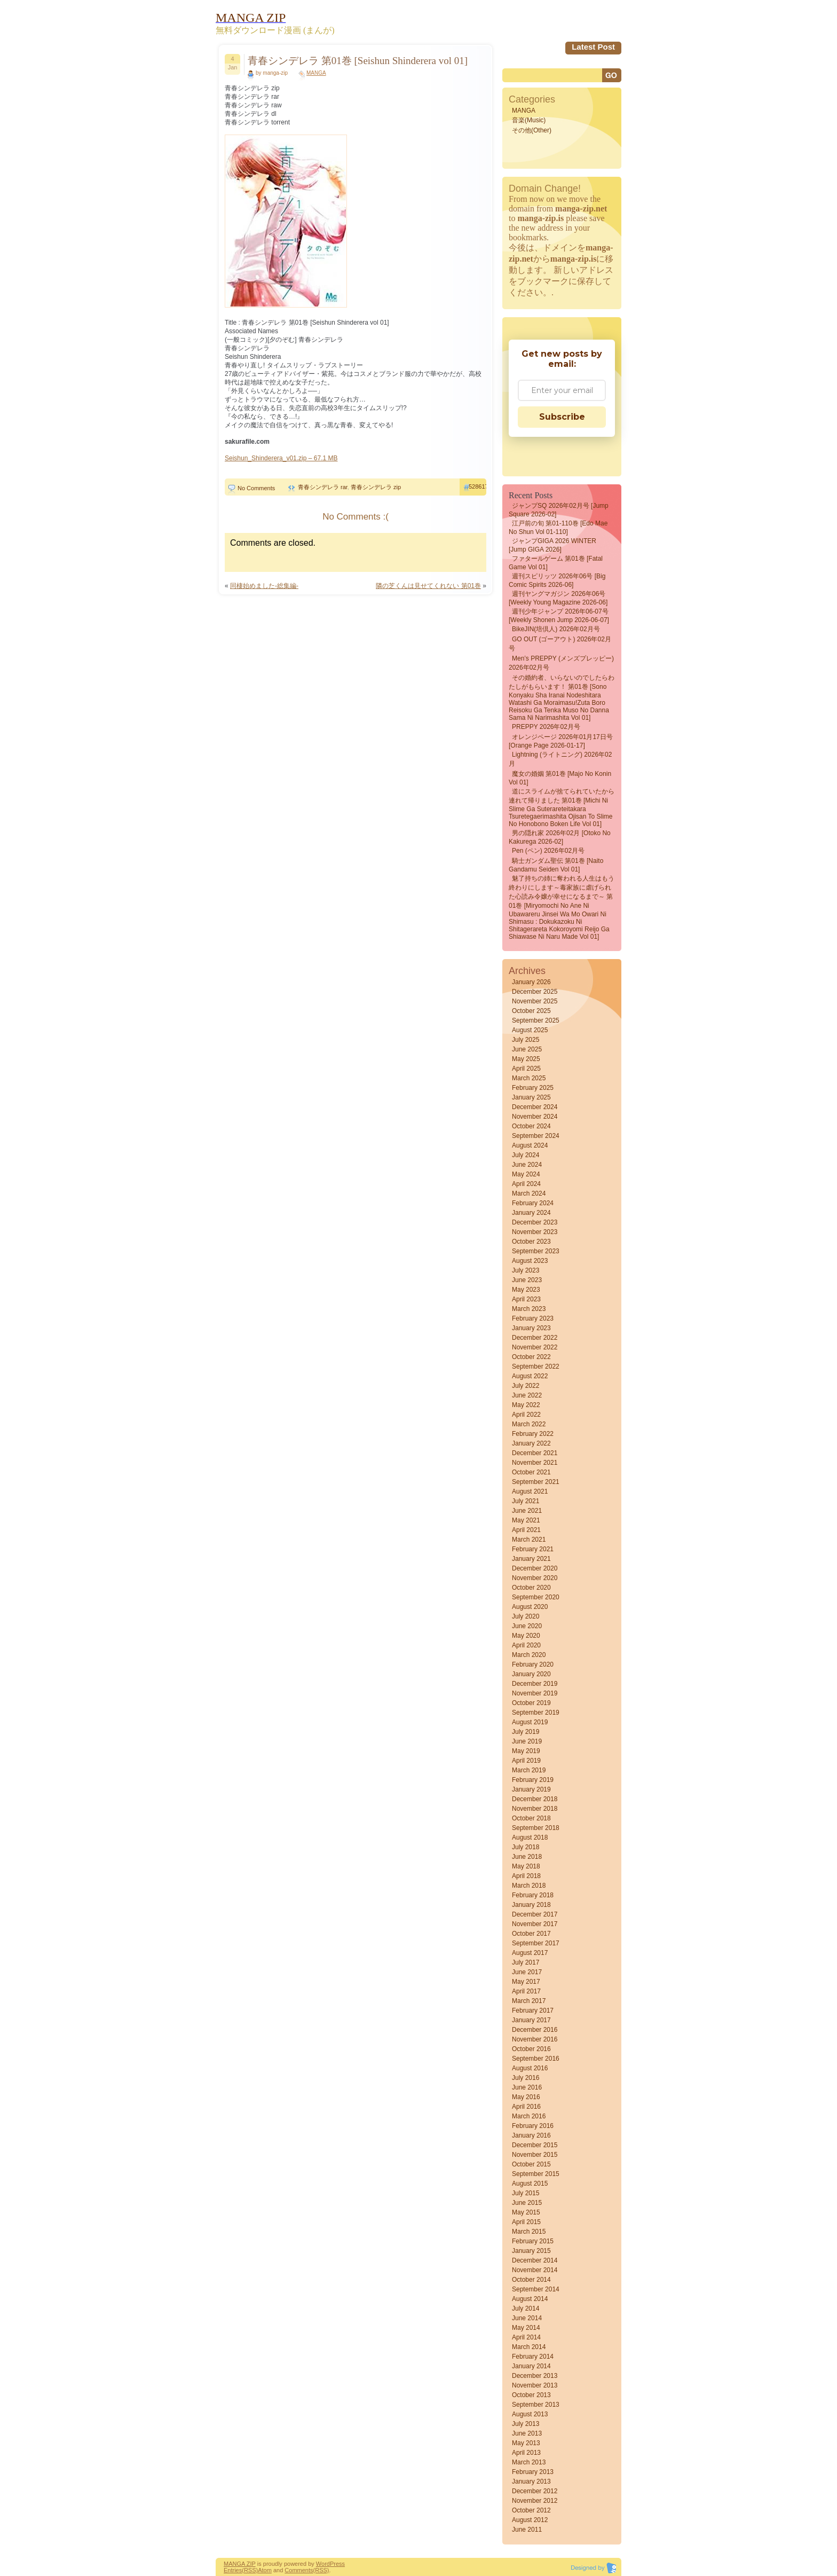 The height and width of the screenshot is (2576, 837). I want to click on ファタールゲーム 第01巻 [Fatal Game vol 01], so click(556, 563).